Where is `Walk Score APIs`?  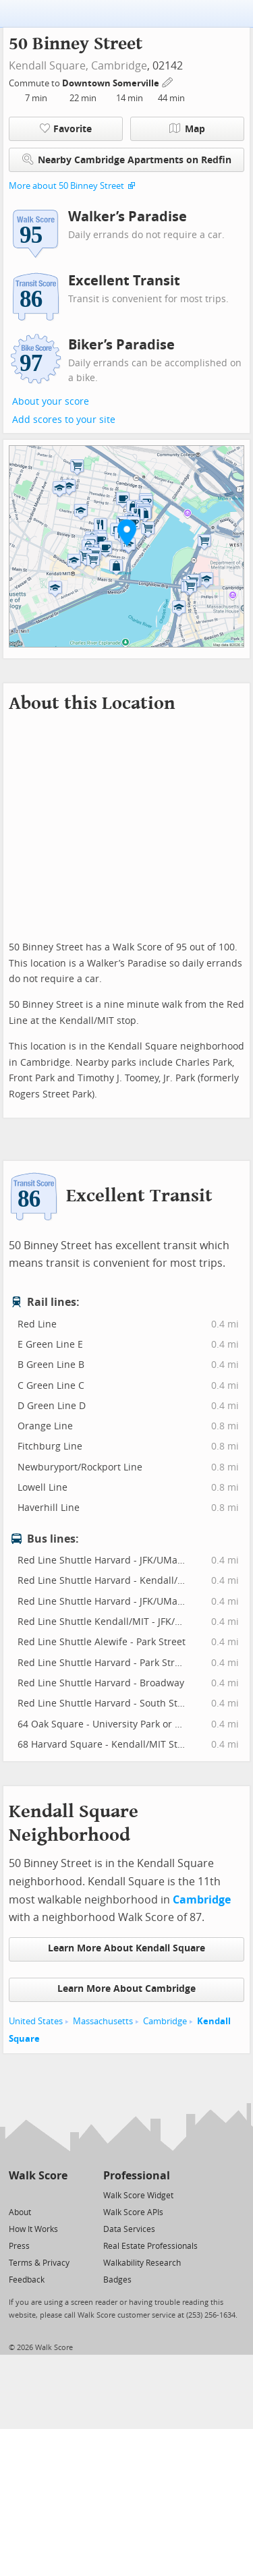 Walk Score APIs is located at coordinates (133, 2212).